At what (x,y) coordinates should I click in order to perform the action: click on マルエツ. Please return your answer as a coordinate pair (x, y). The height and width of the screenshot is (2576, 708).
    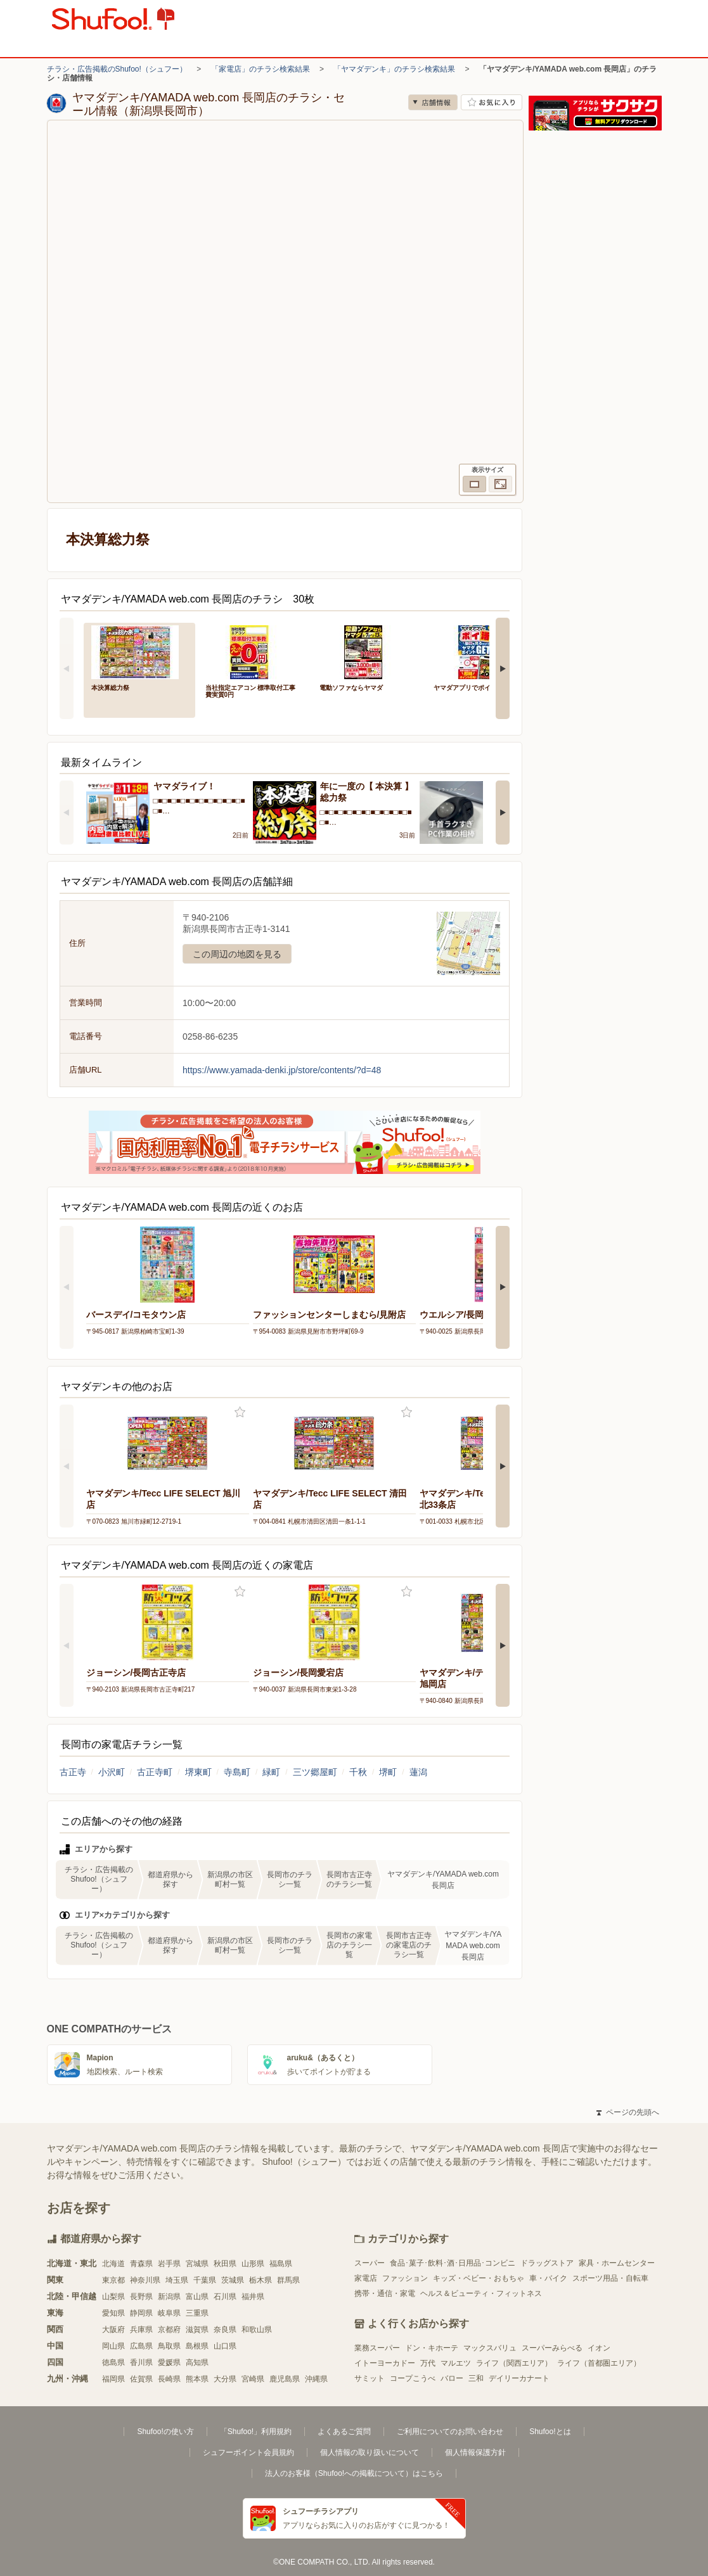
    Looking at the image, I should click on (456, 2363).